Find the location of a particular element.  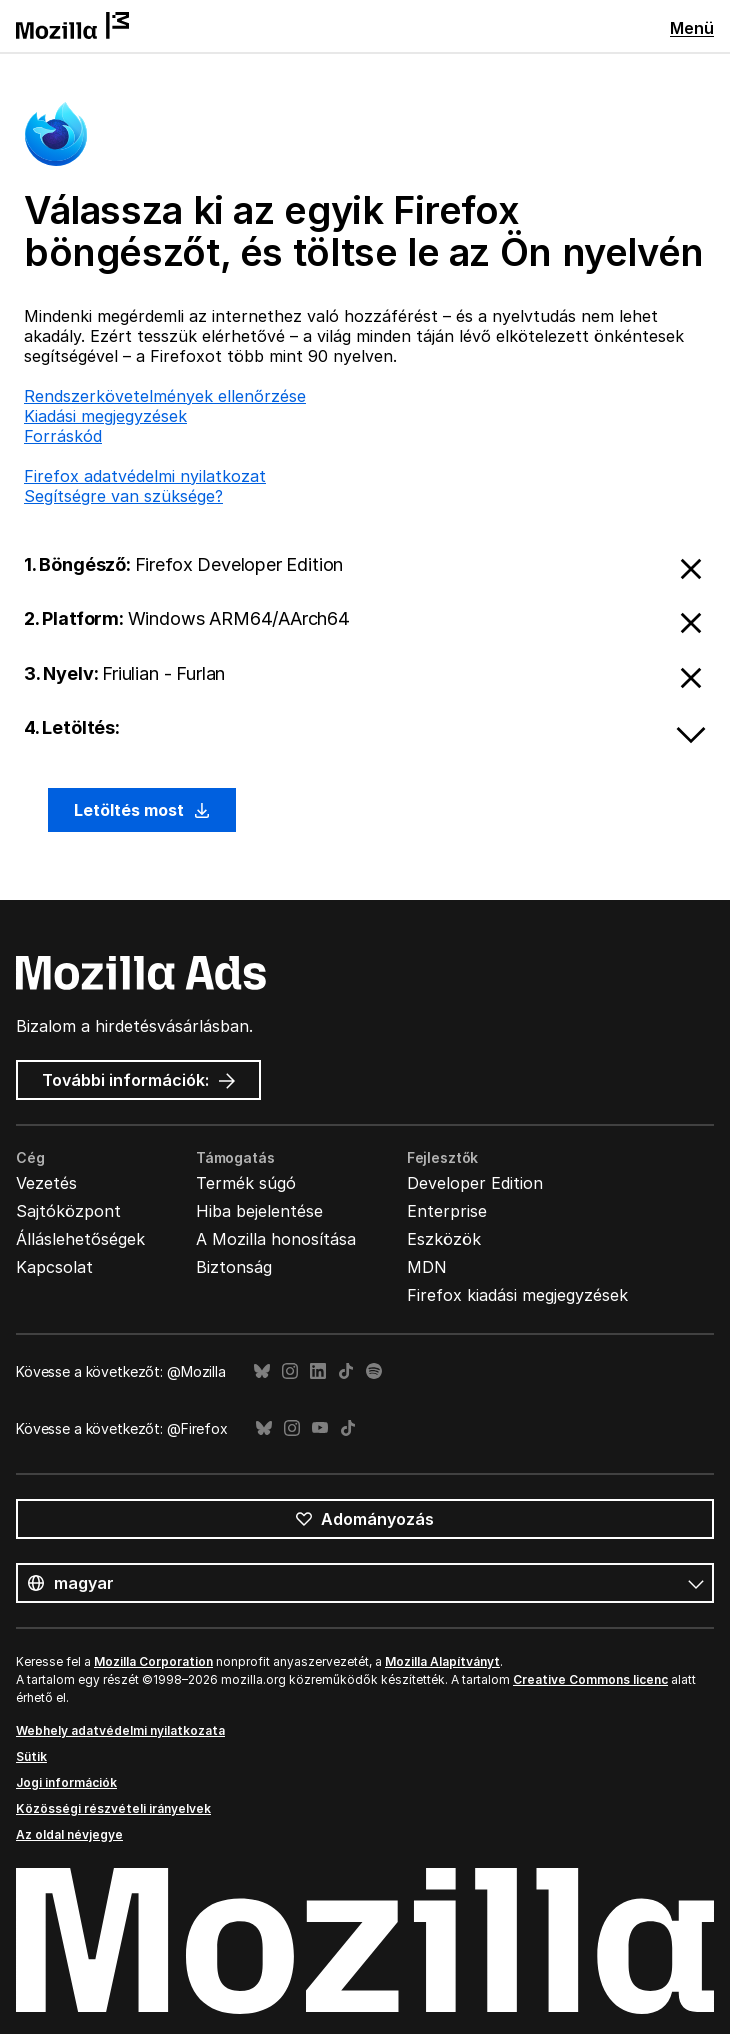

Termék súgó is located at coordinates (246, 1183).